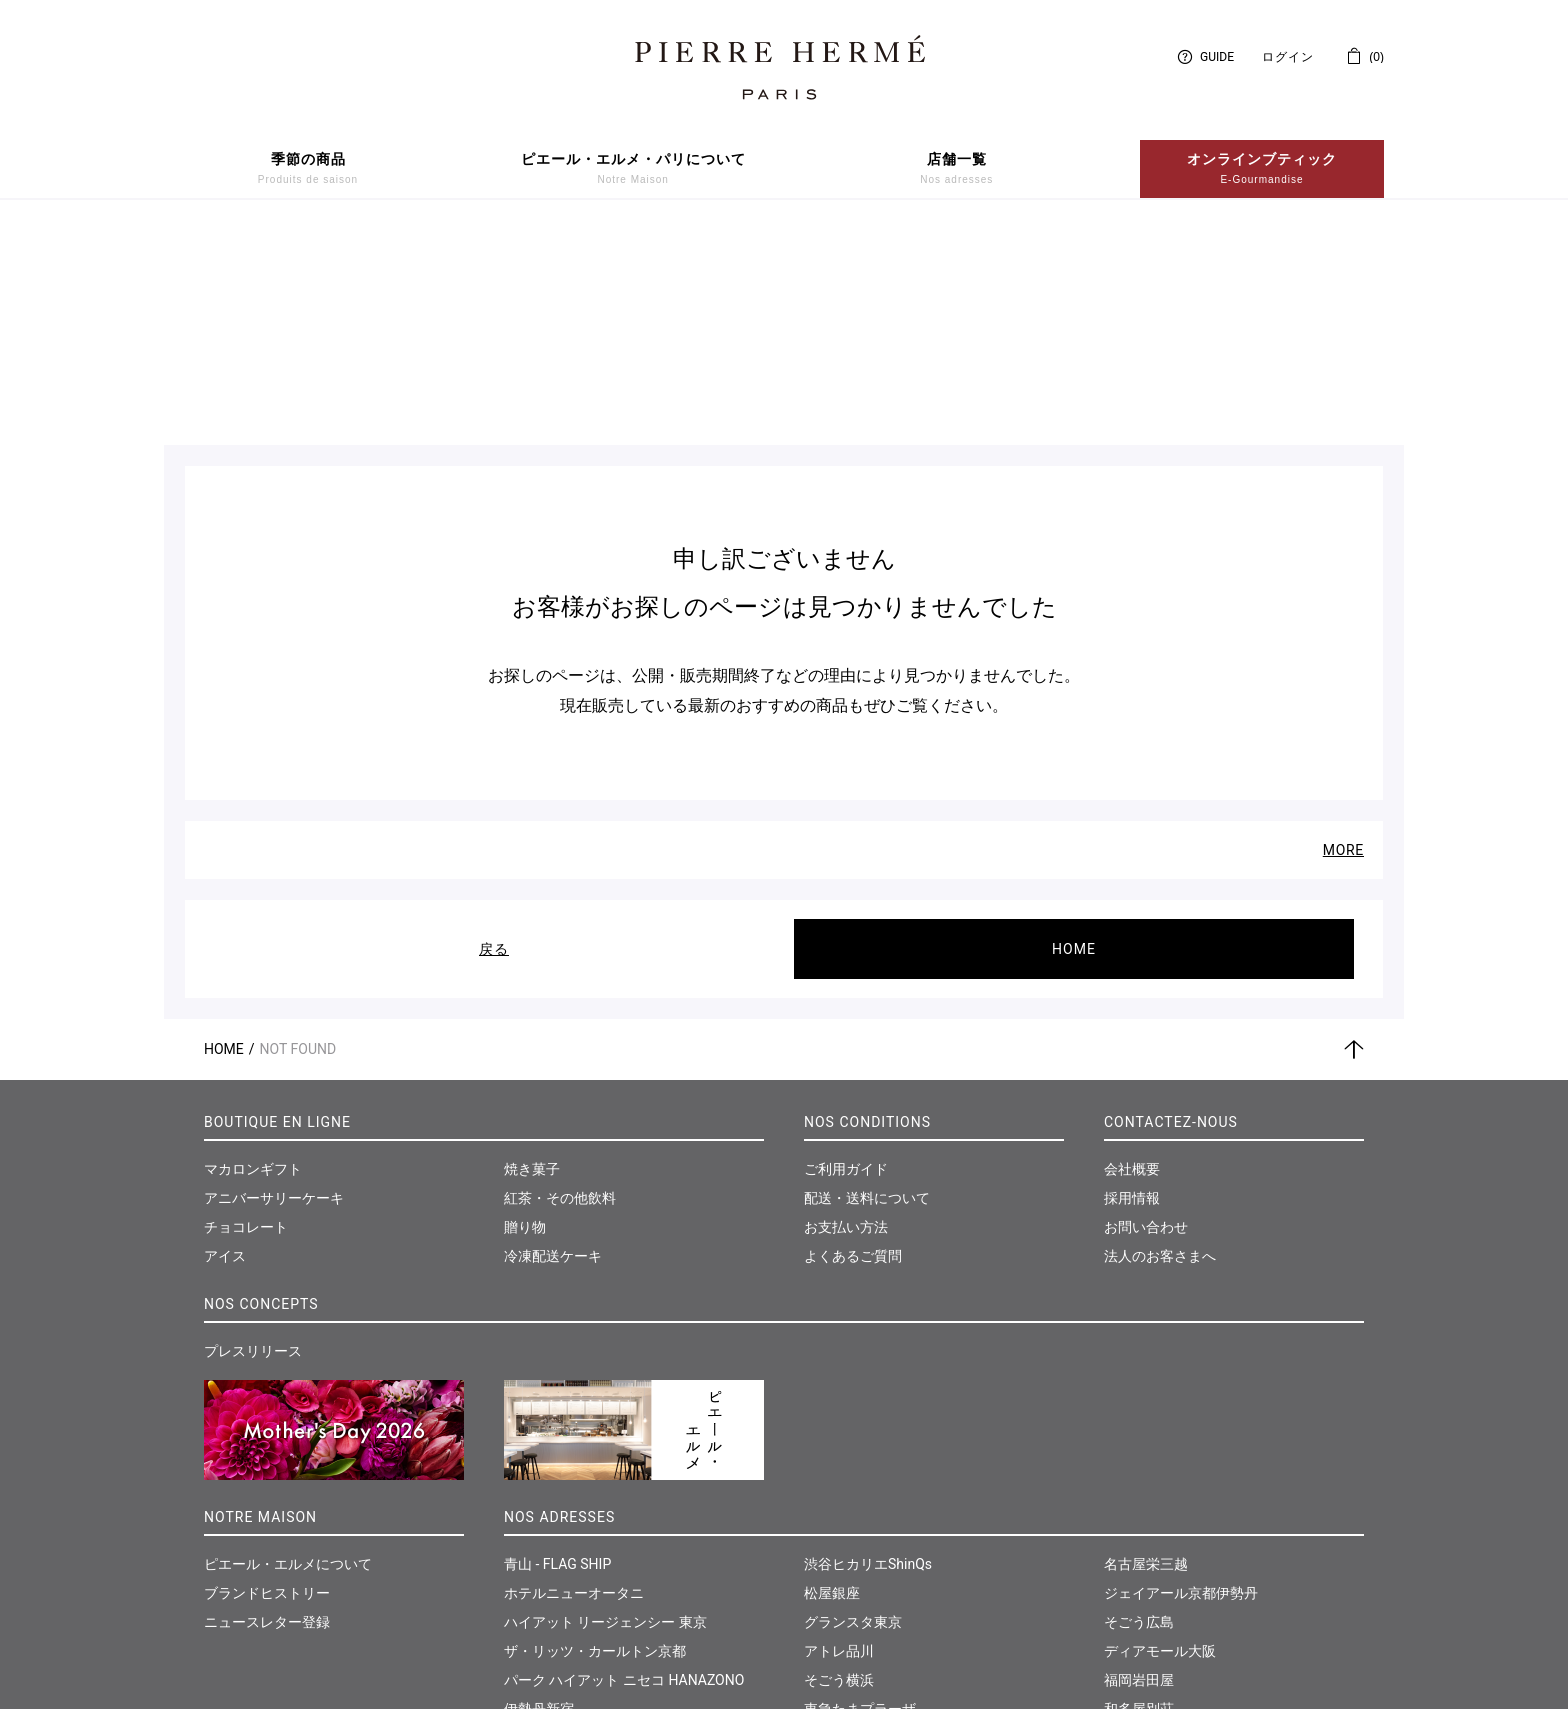  Describe the element at coordinates (1132, 983) in the screenshot. I see `採用情報` at that location.